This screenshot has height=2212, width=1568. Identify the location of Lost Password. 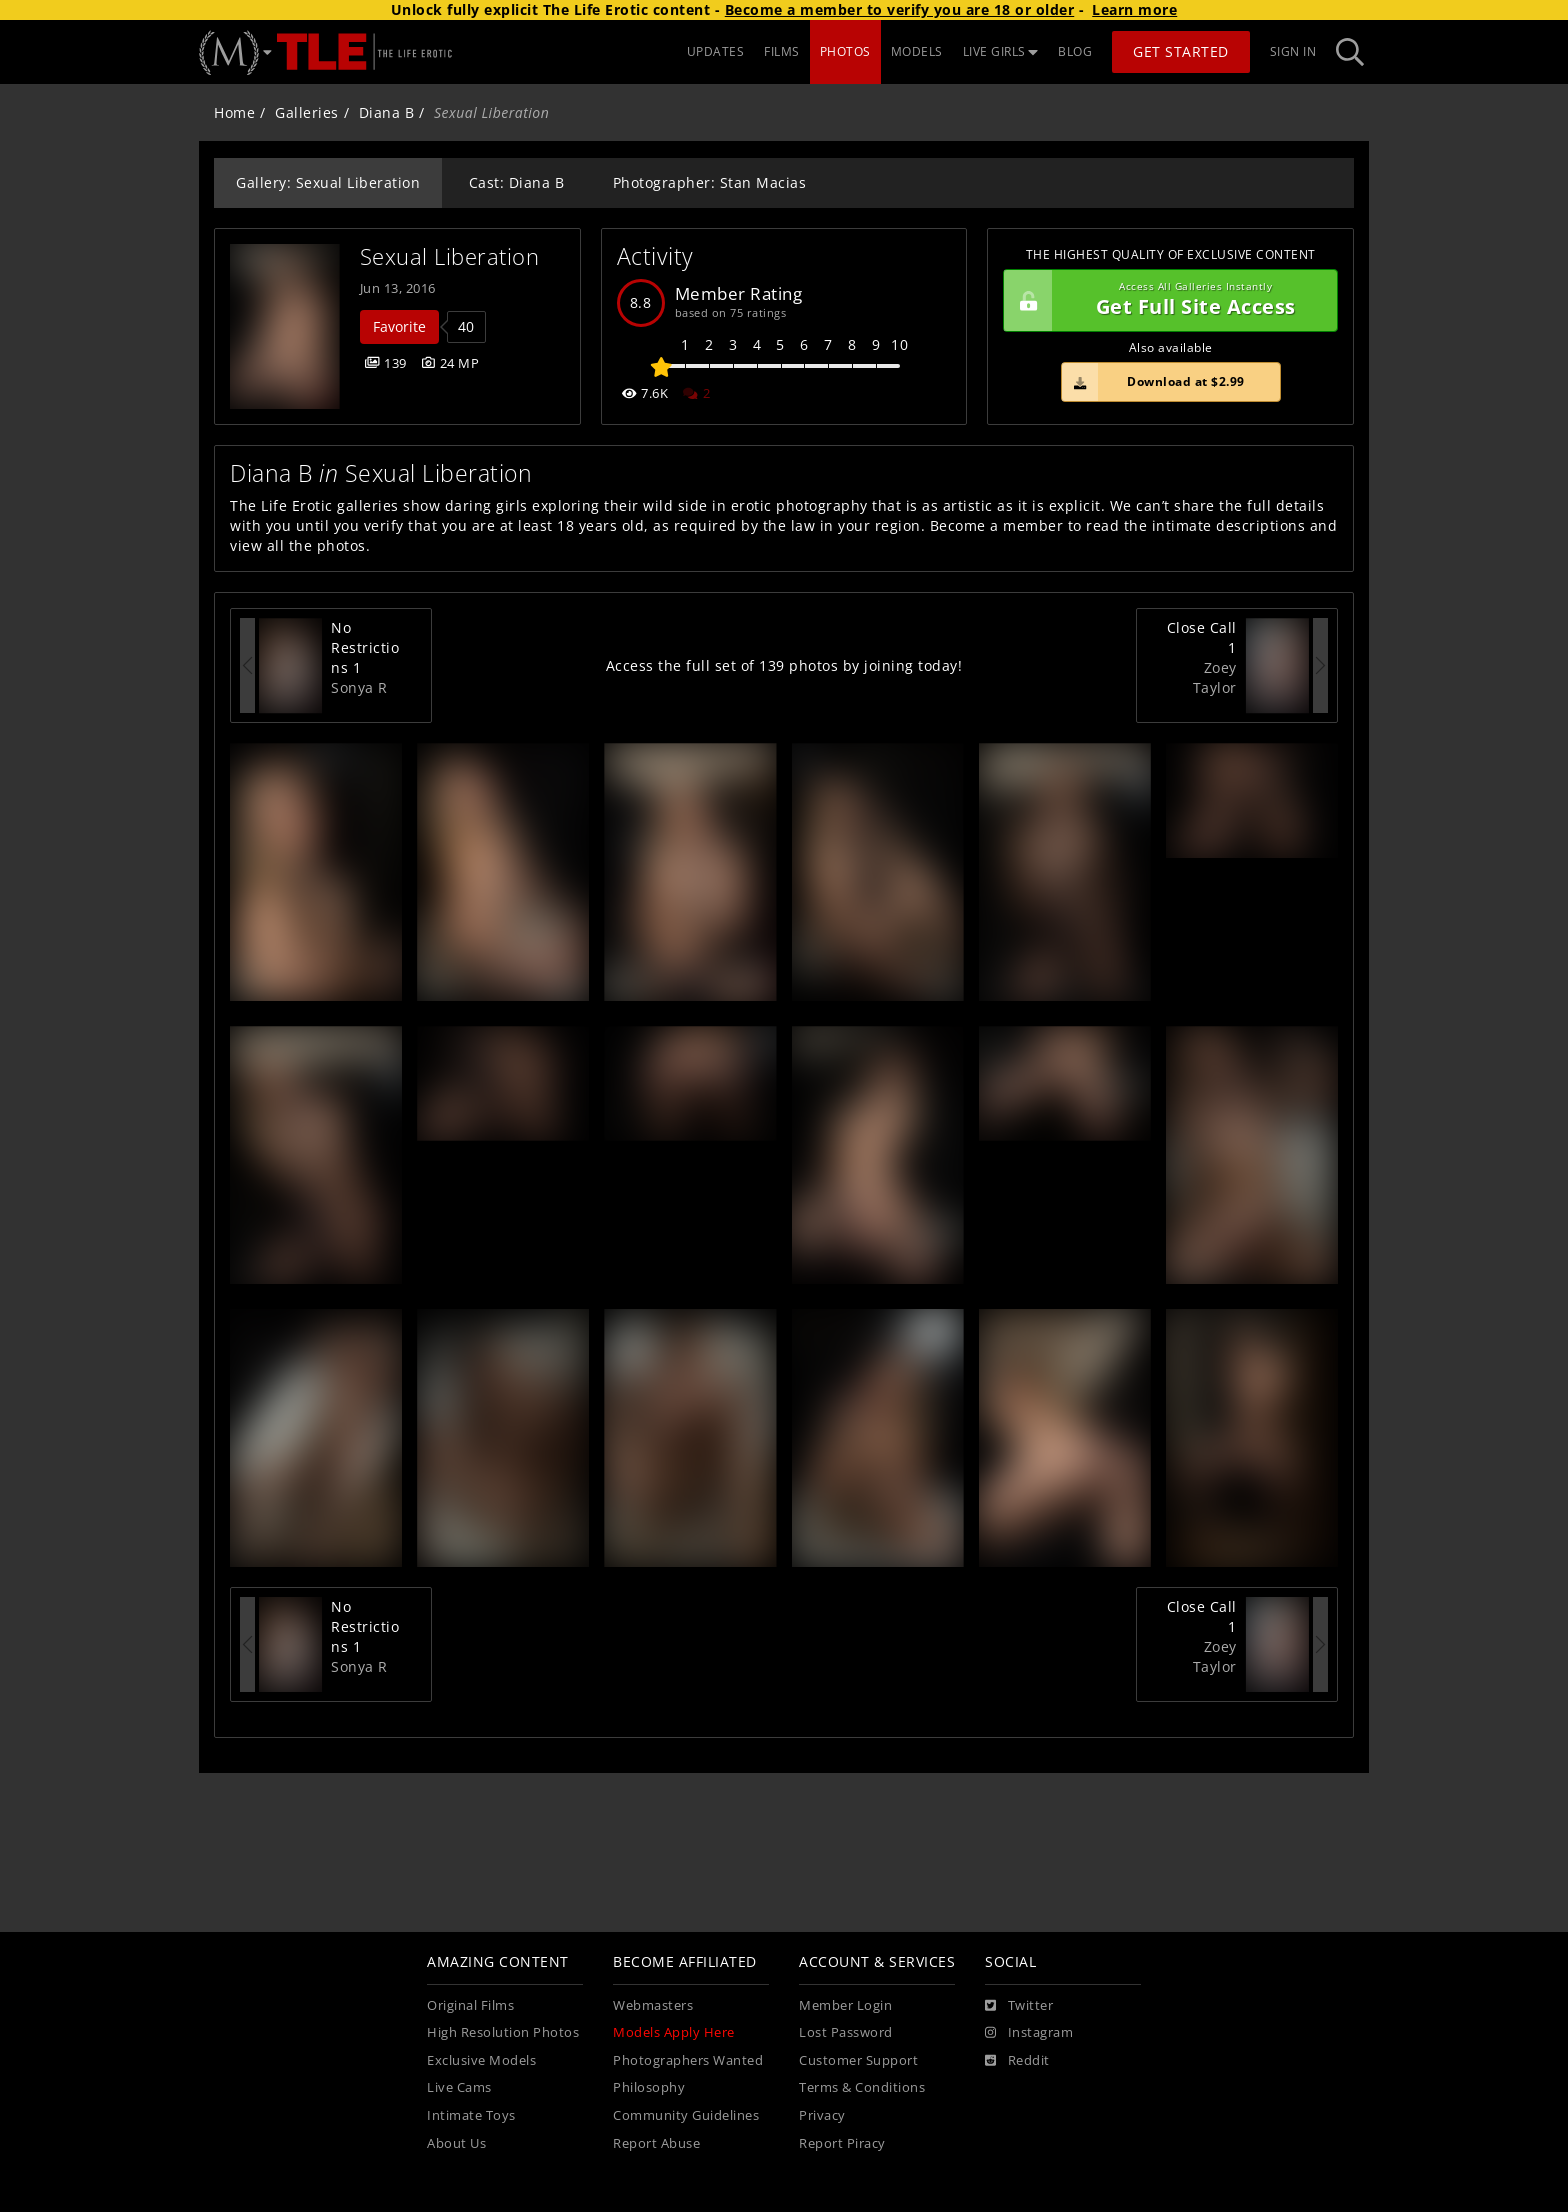
(846, 2032).